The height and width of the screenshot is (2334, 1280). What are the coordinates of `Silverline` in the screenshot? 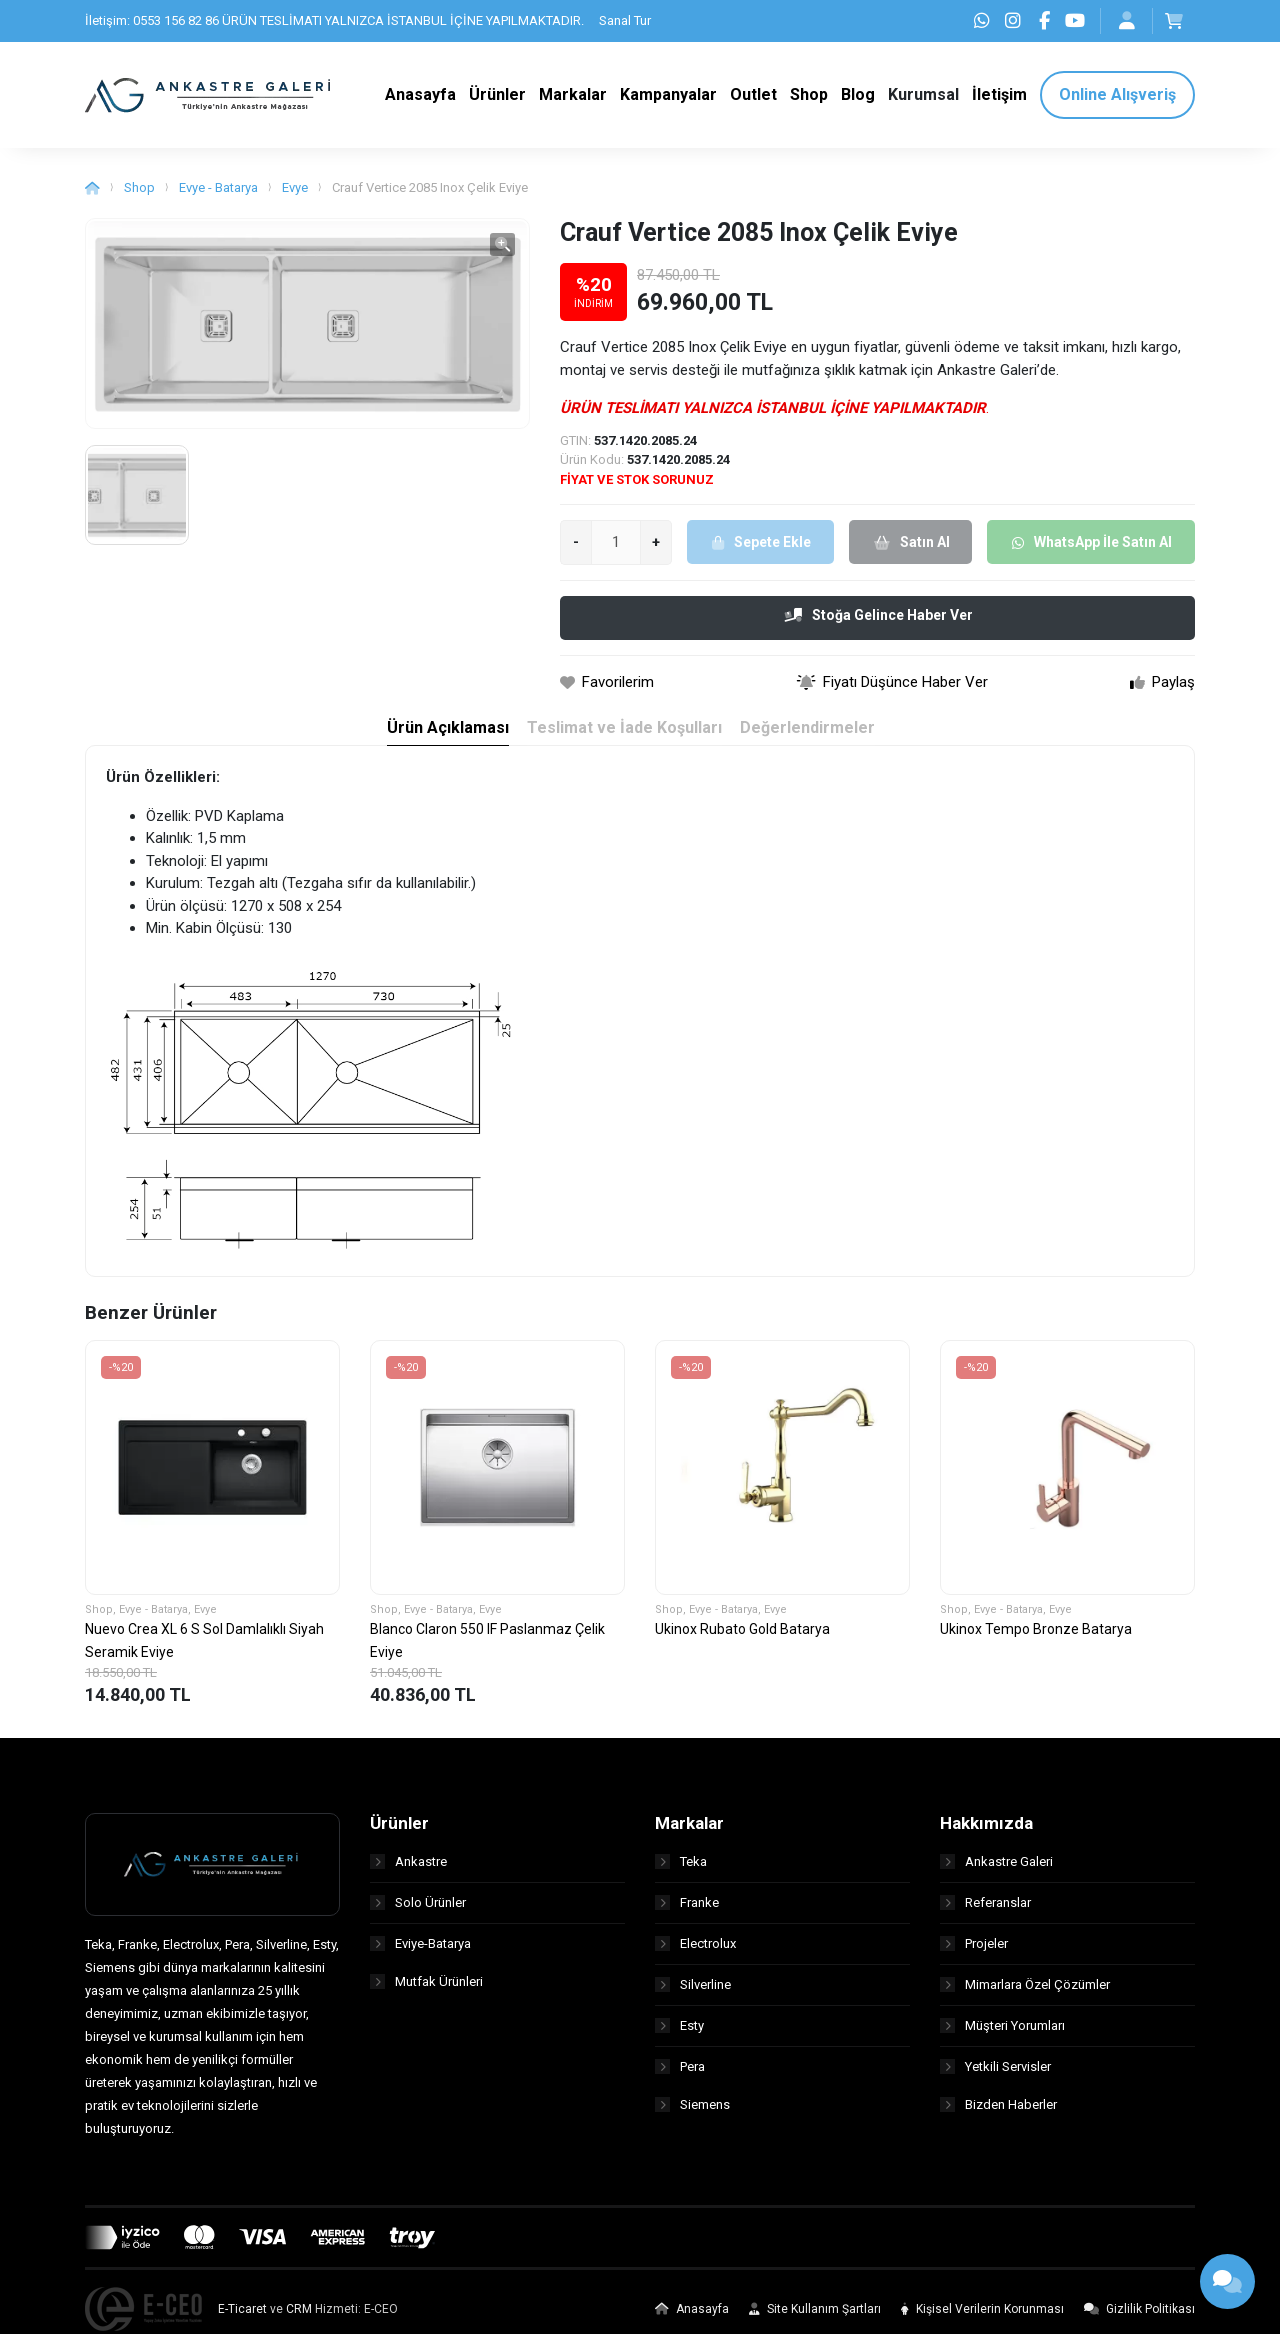 It's located at (693, 1992).